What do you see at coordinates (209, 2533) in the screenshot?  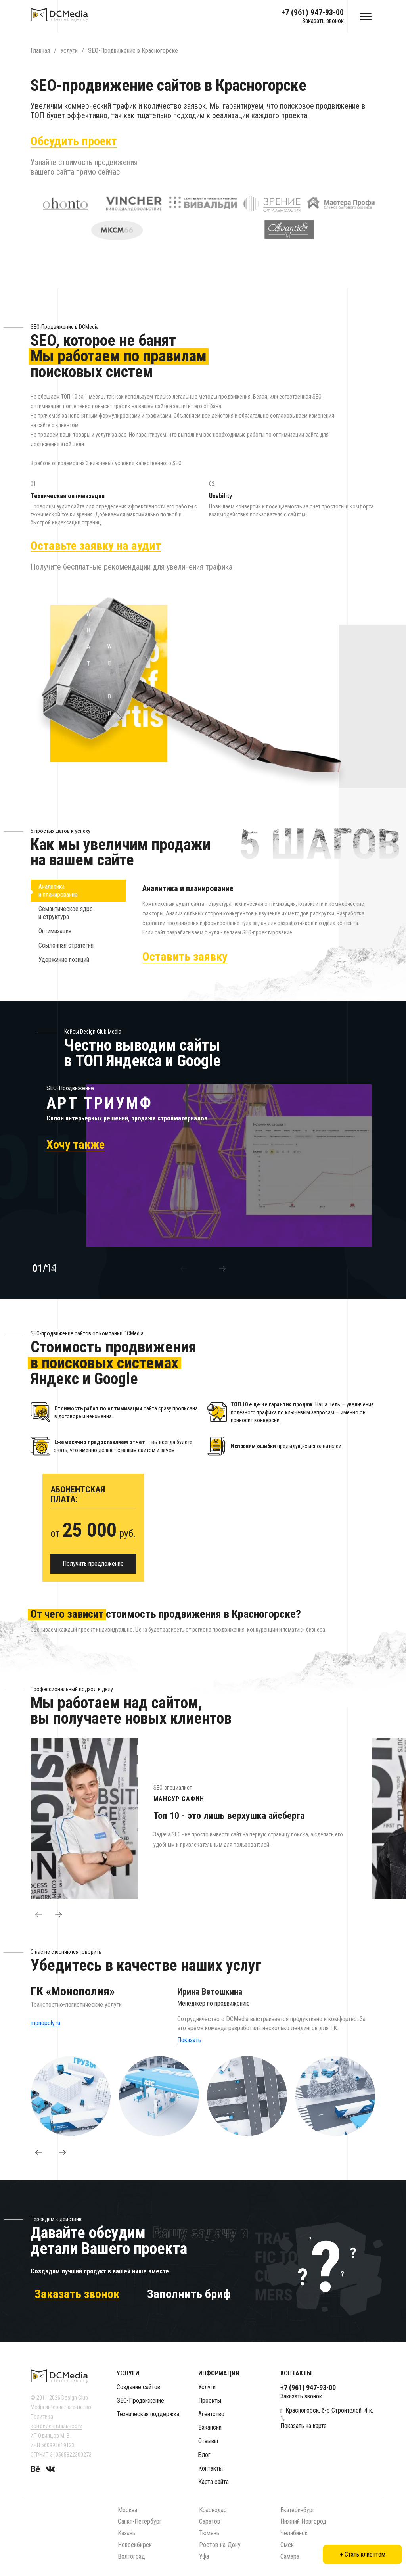 I see `Тюмень` at bounding box center [209, 2533].